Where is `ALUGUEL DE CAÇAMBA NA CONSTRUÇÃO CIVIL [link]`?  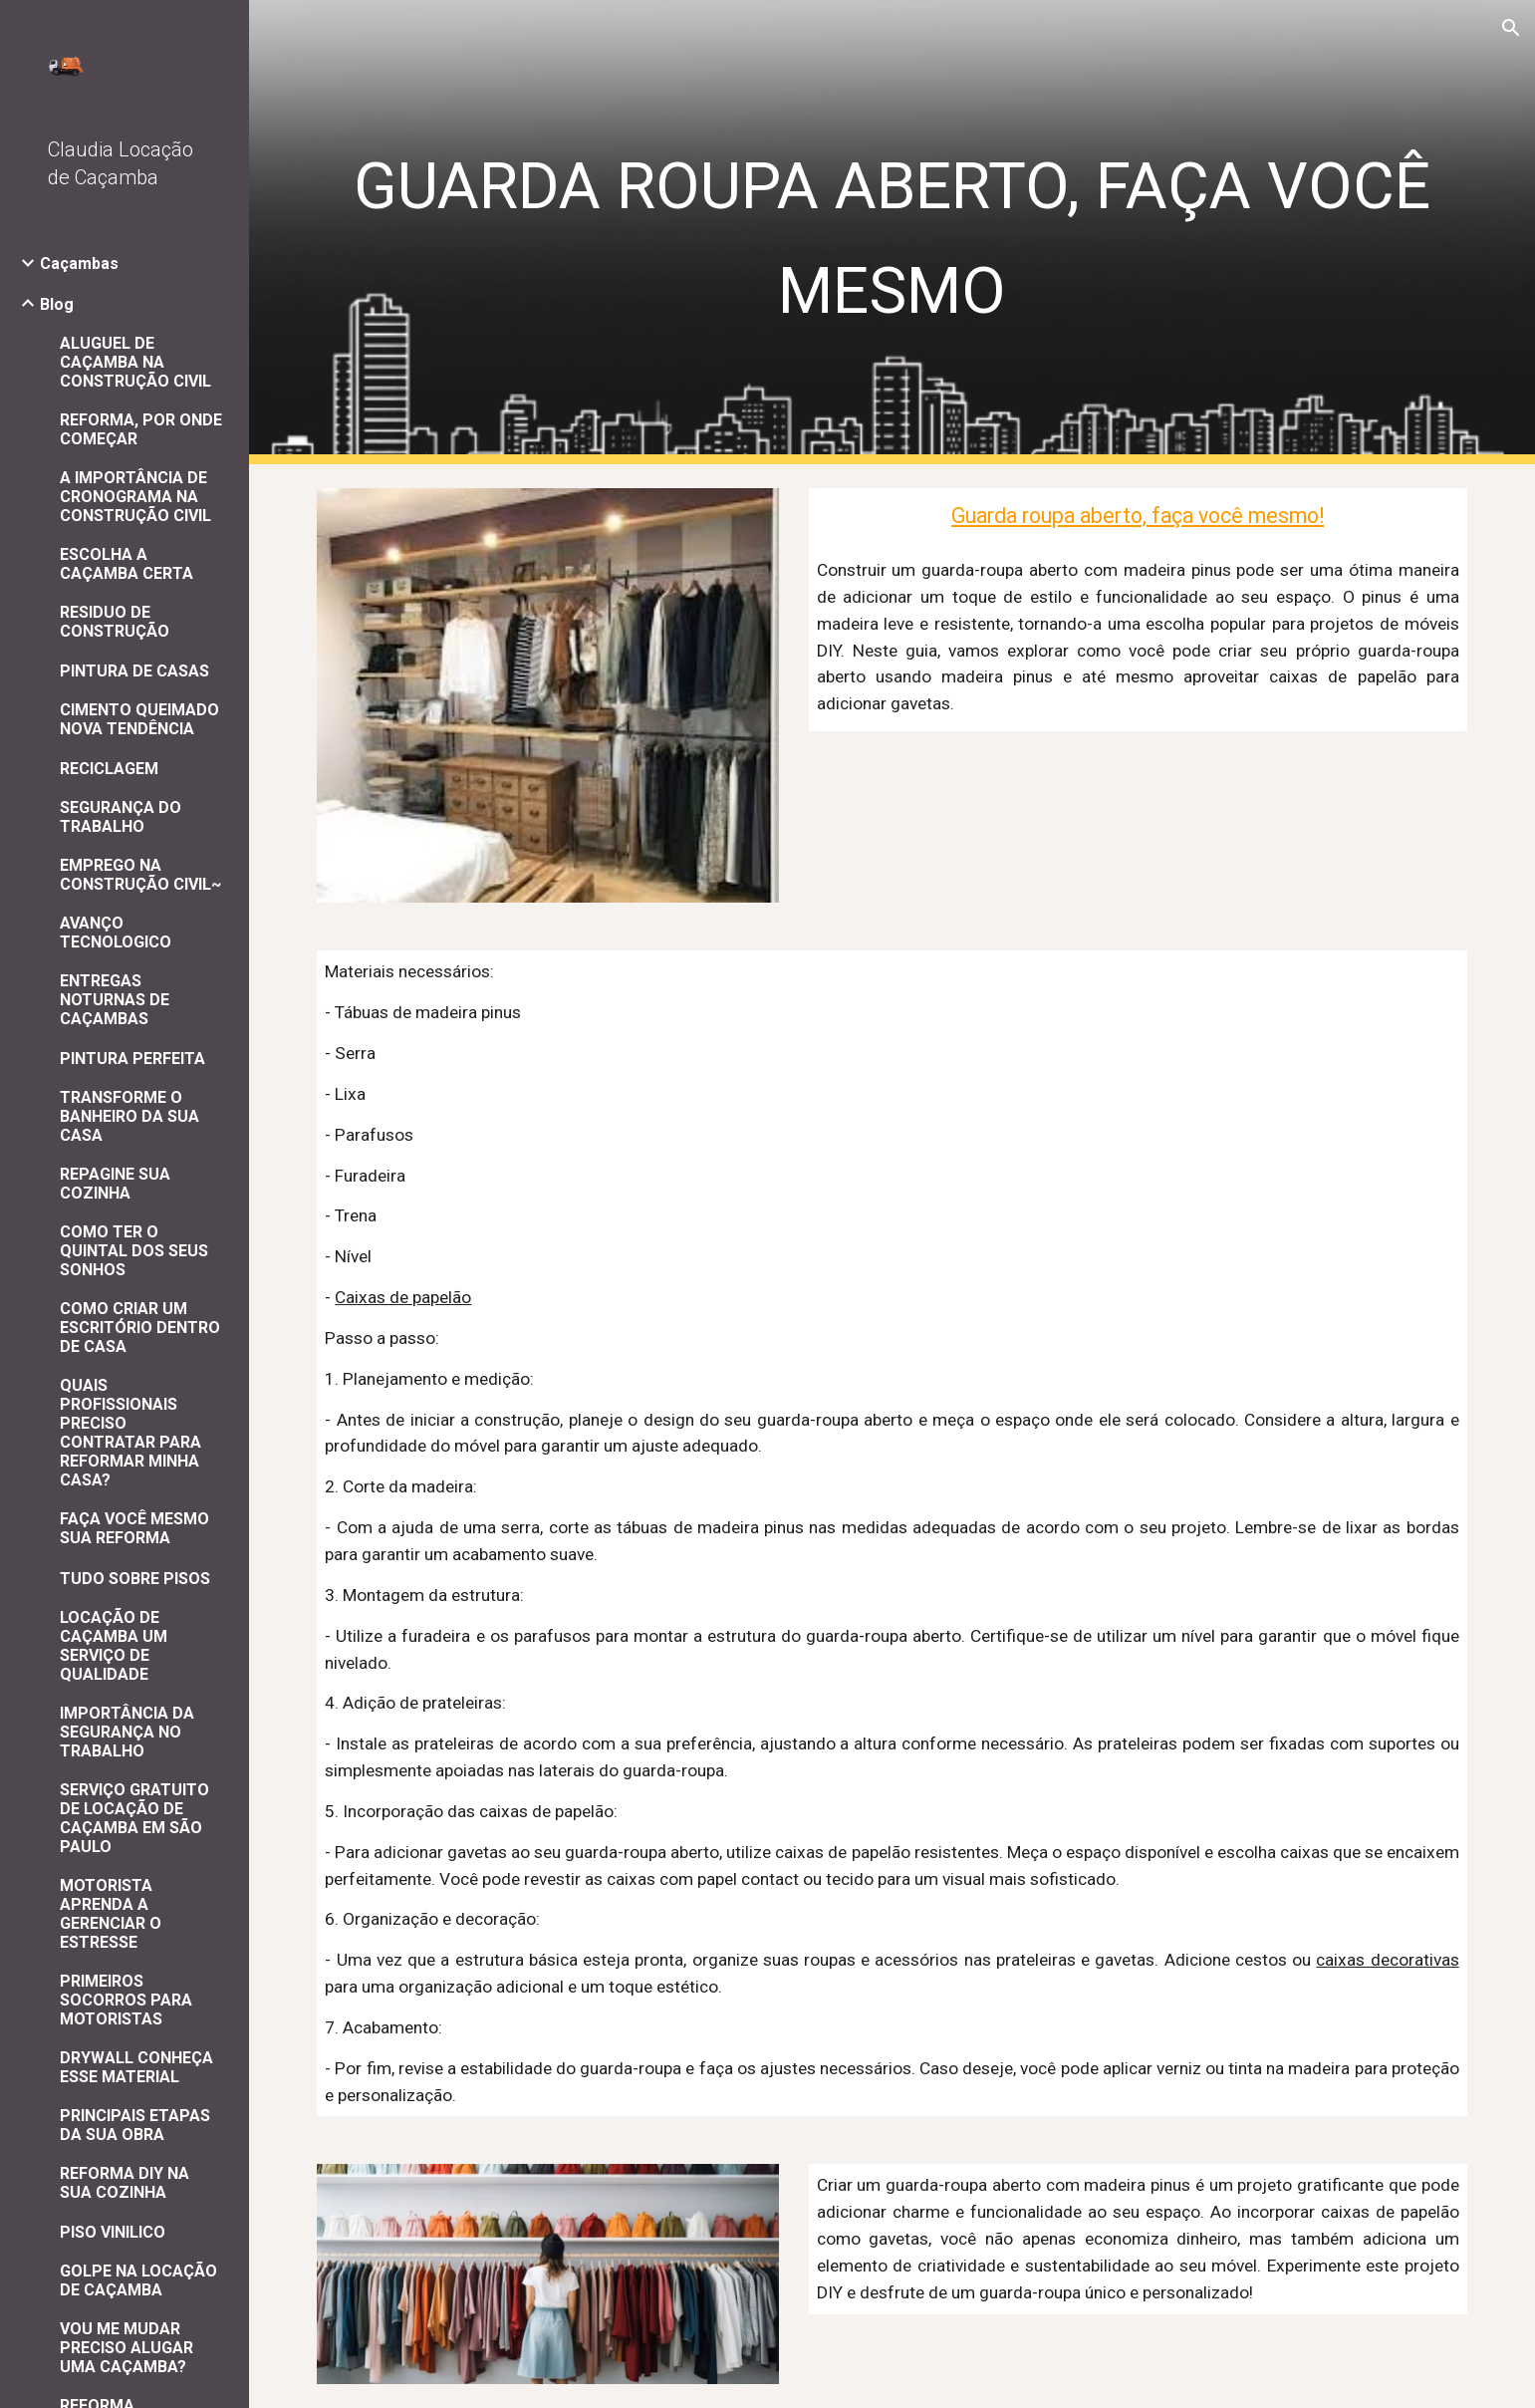 ALUGUEL DE CAÇAMBA NA CONSTRUÇÃO CIVIL [link] is located at coordinates (135, 362).